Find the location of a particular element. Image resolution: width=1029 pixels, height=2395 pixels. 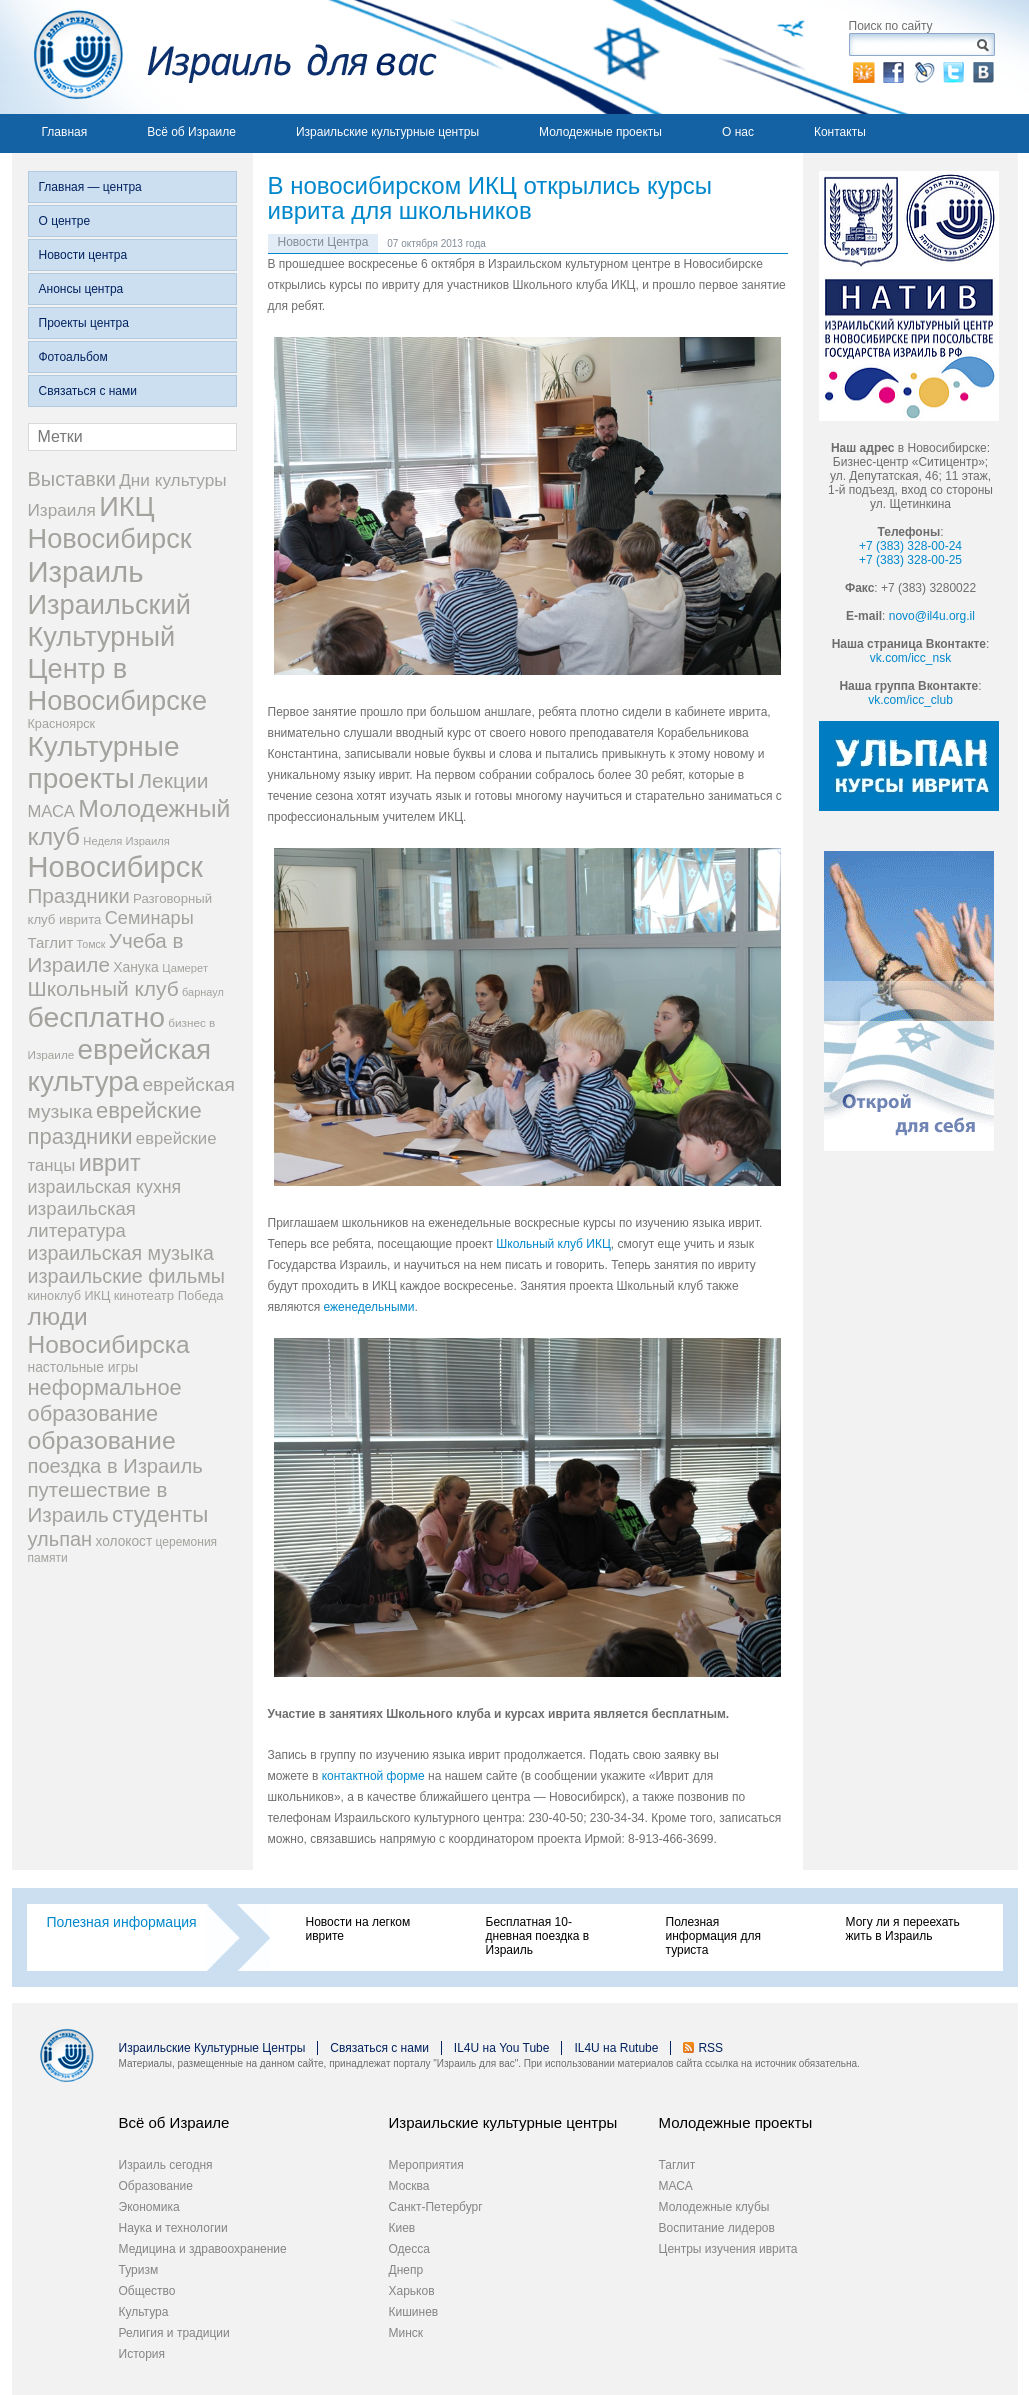

RSS is located at coordinates (710, 2048).